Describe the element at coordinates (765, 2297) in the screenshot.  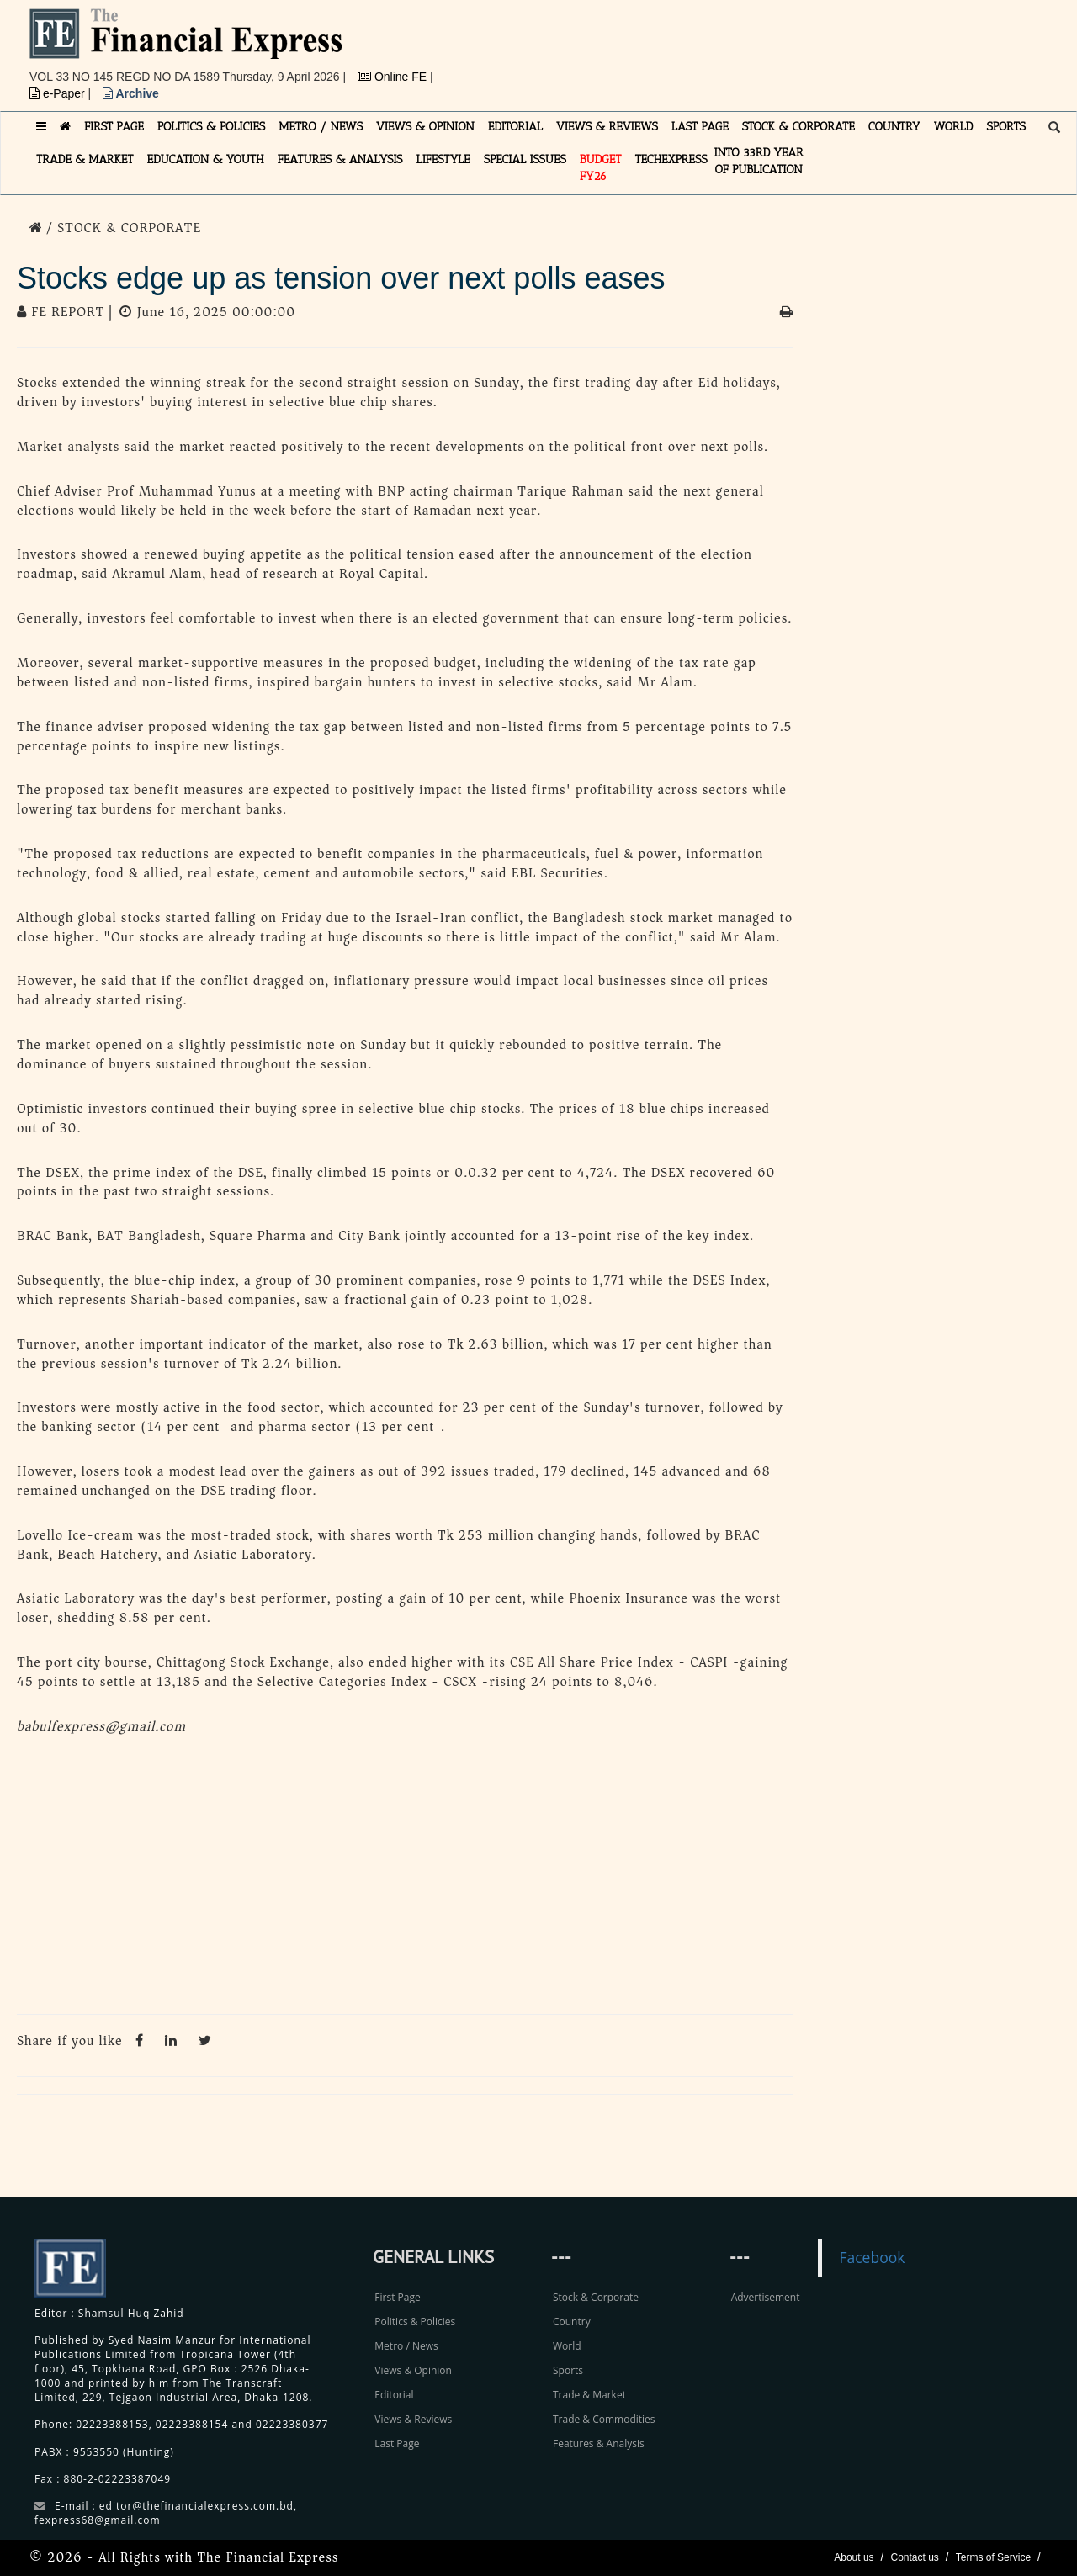
I see `Advertisement` at that location.